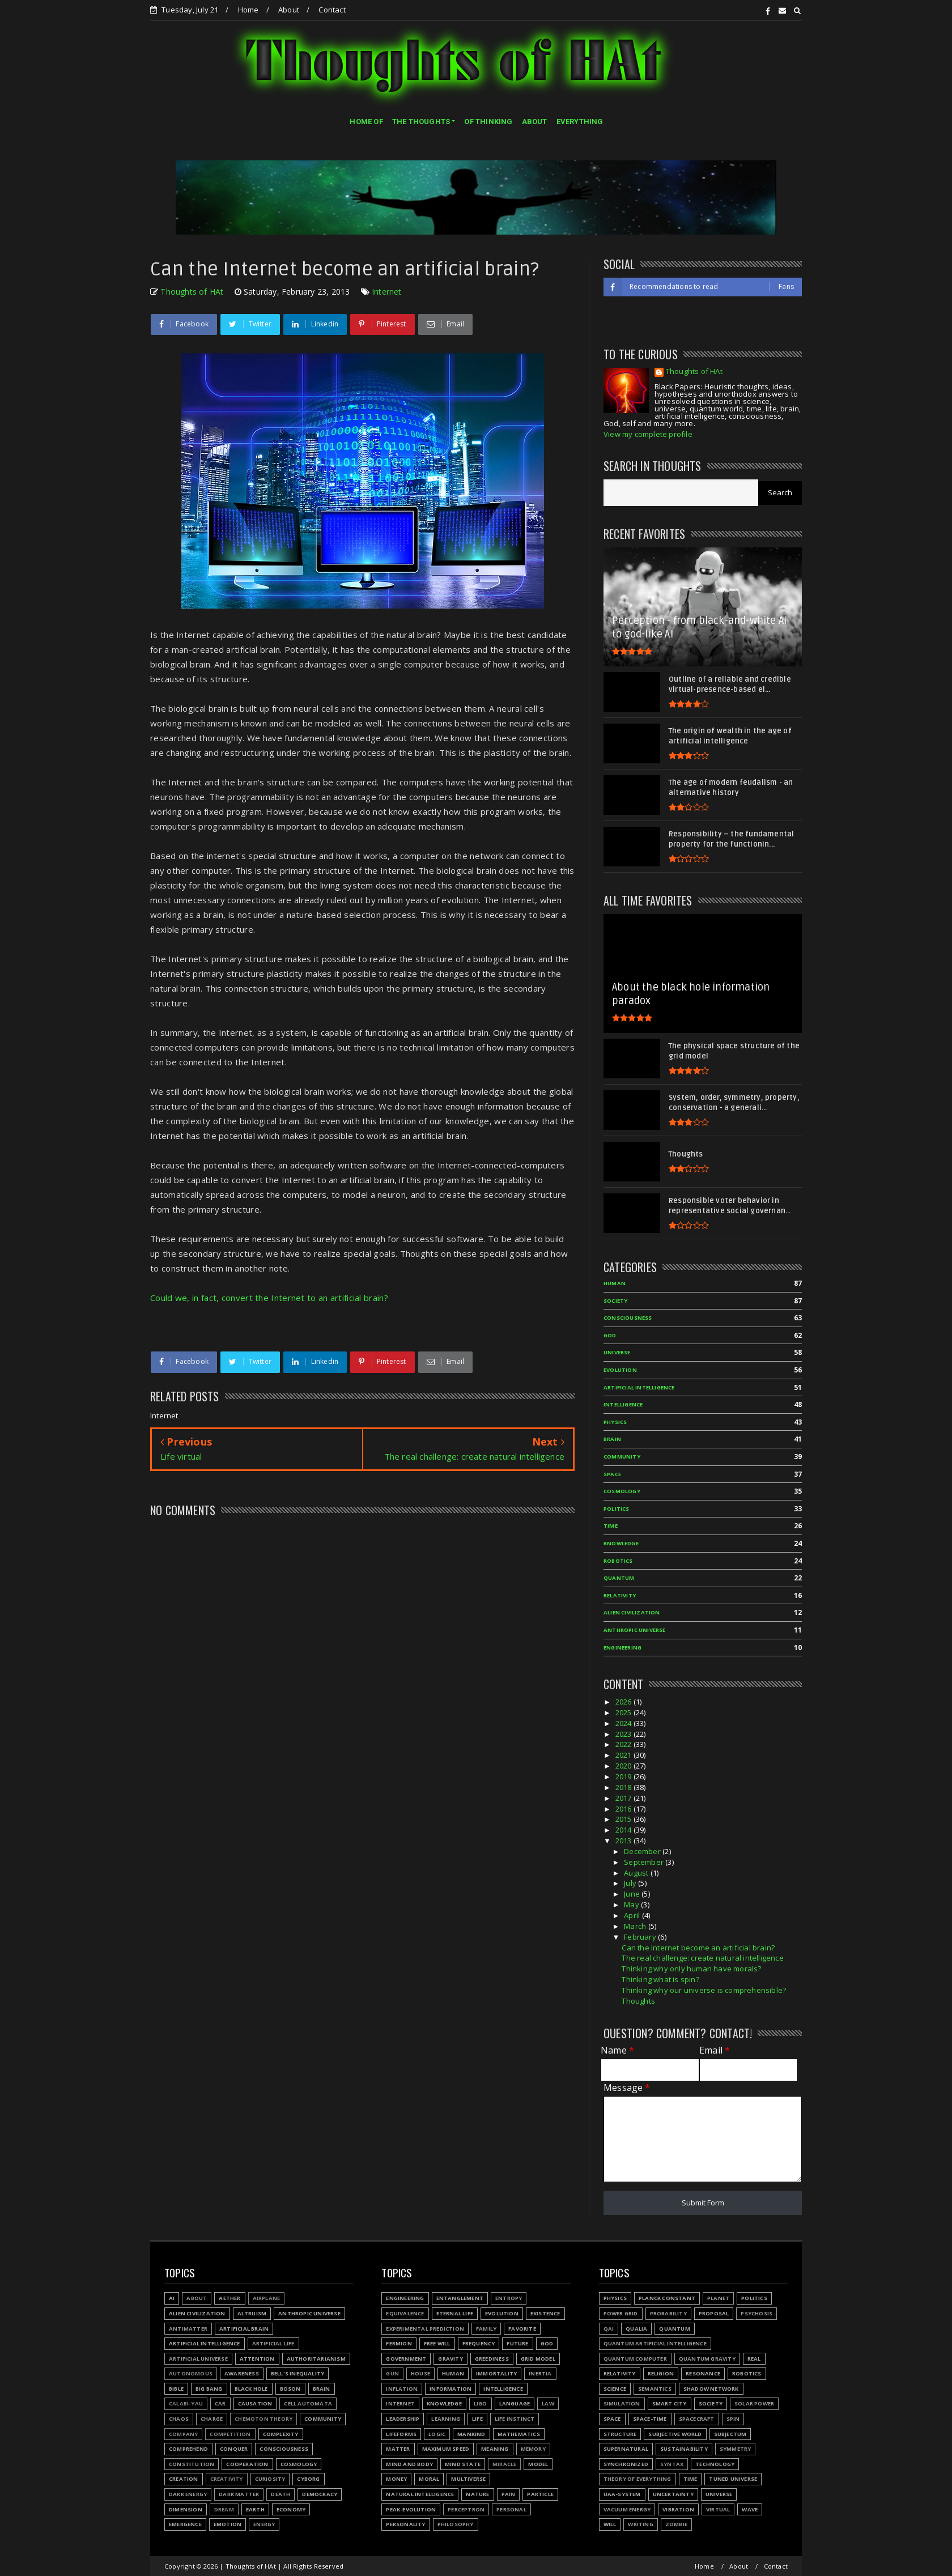  Describe the element at coordinates (496, 2373) in the screenshot. I see `Immortality` at that location.